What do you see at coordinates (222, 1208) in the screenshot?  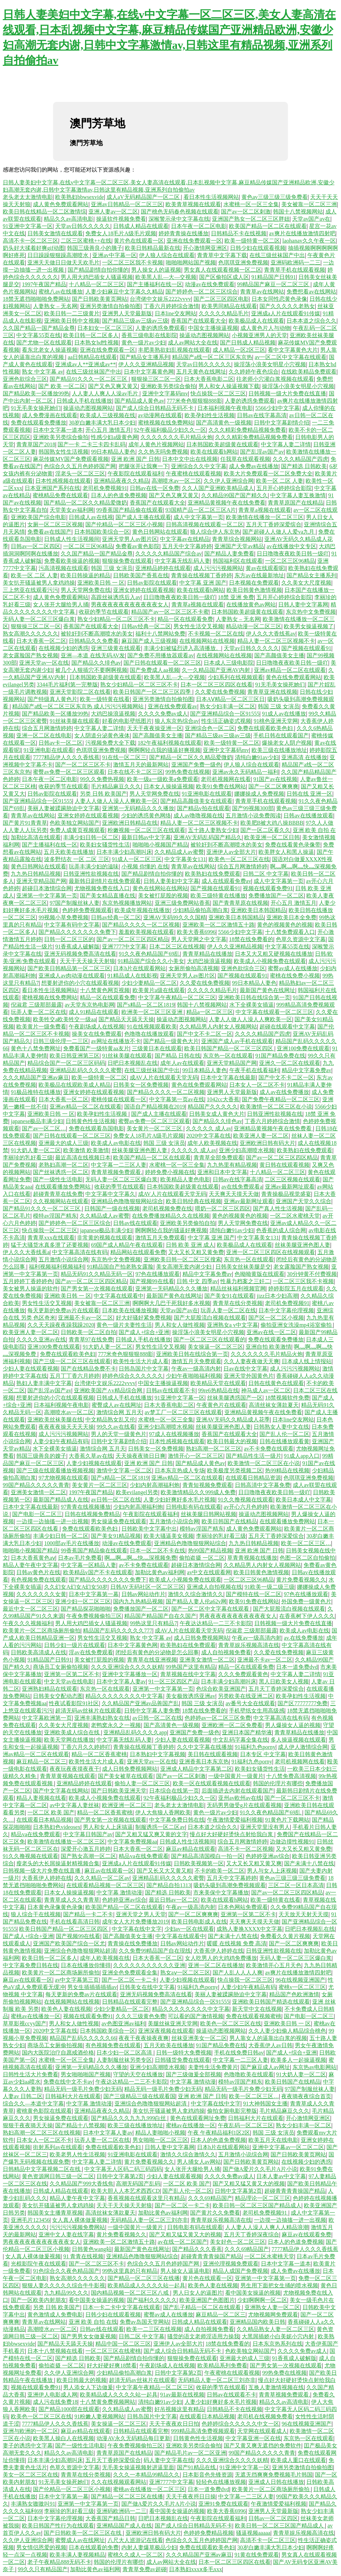 I see `喂奶一区二区三区四区` at bounding box center [222, 1208].